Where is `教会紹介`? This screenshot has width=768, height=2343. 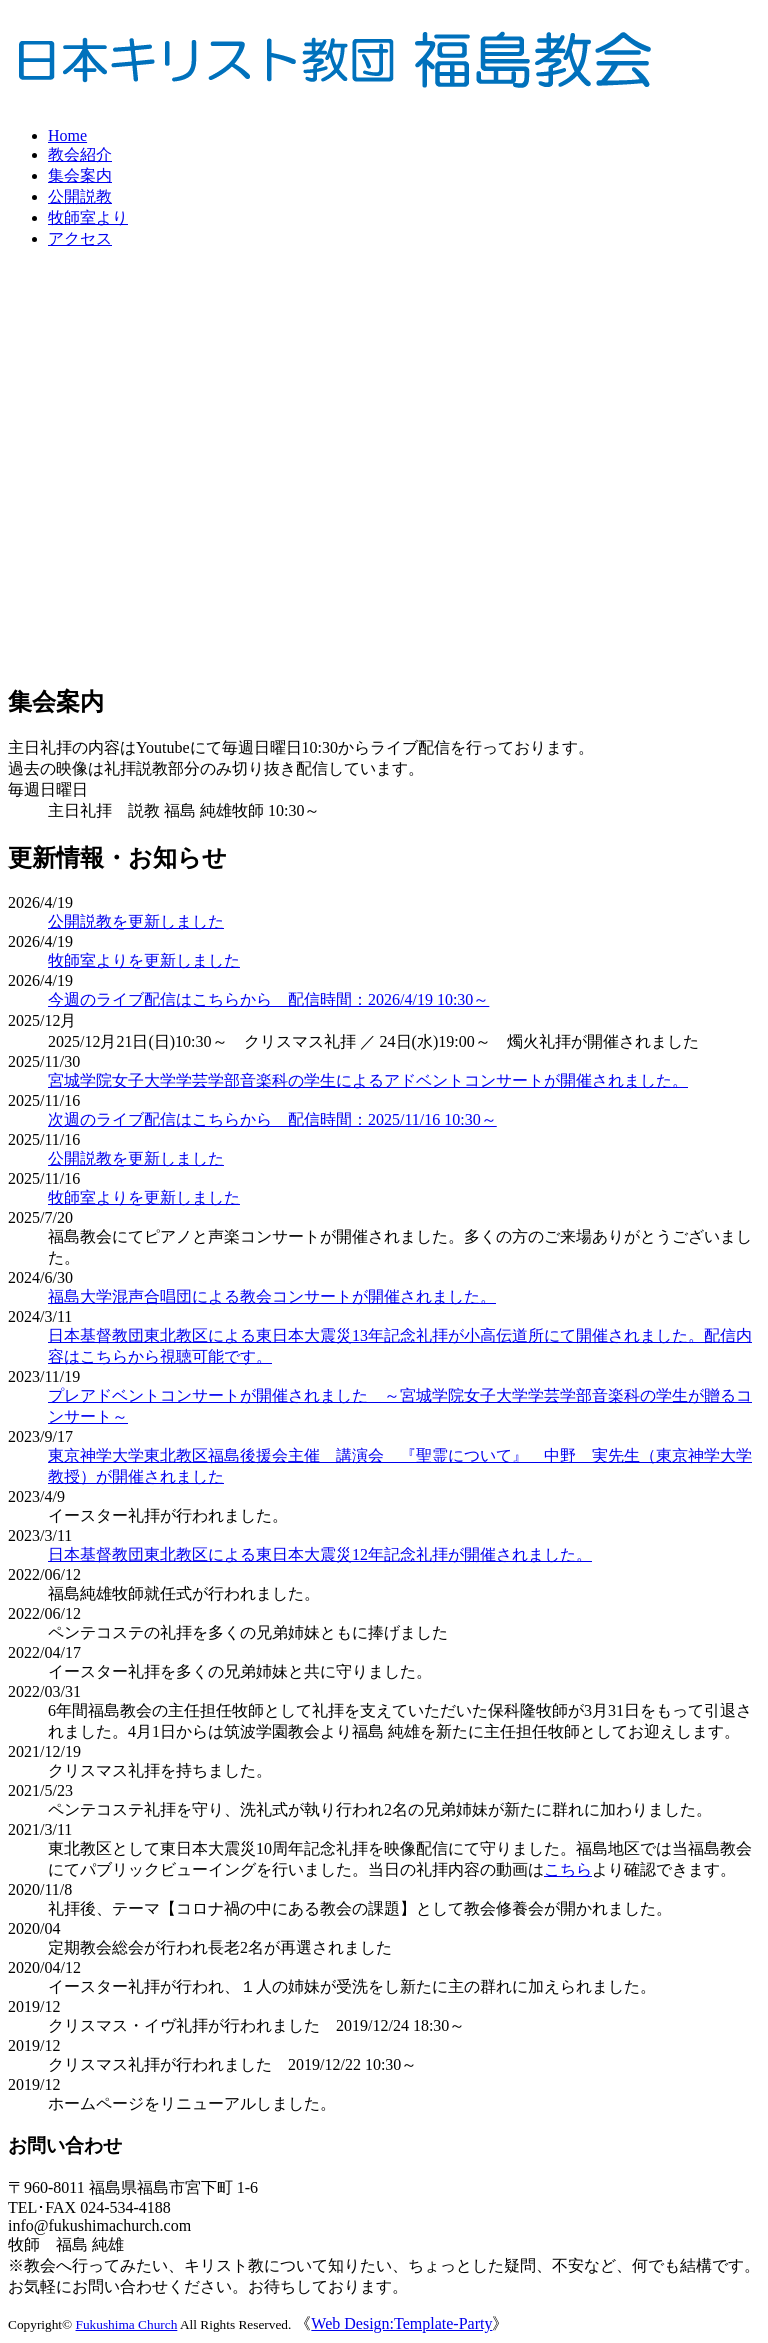
教会紹介 is located at coordinates (80, 154).